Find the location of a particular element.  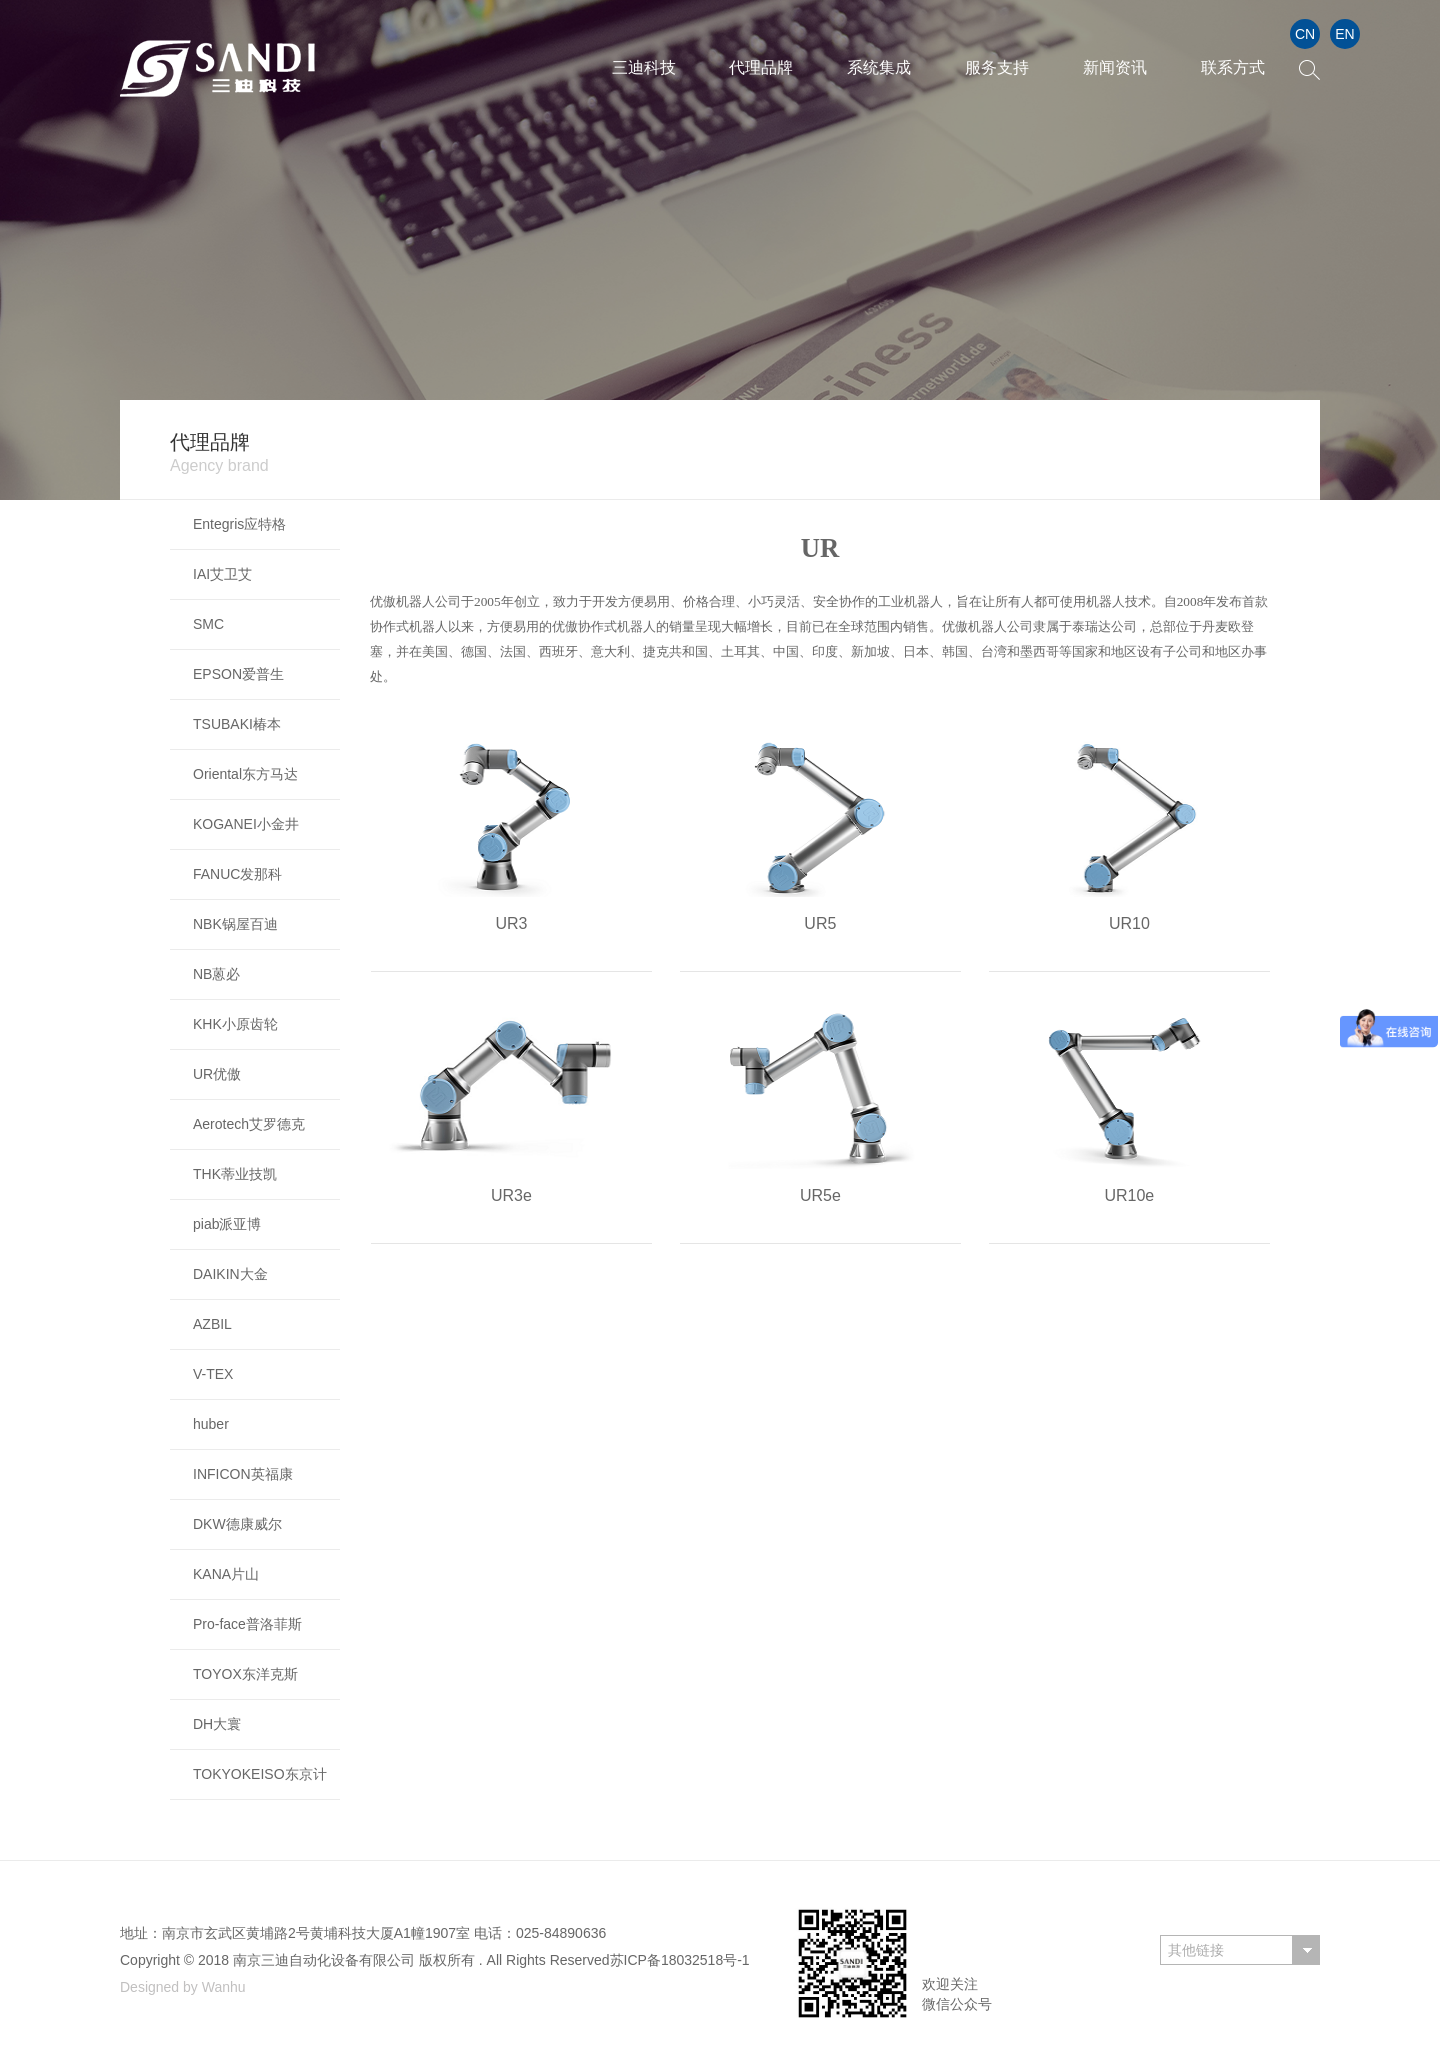

UR10e is located at coordinates (1129, 1195).